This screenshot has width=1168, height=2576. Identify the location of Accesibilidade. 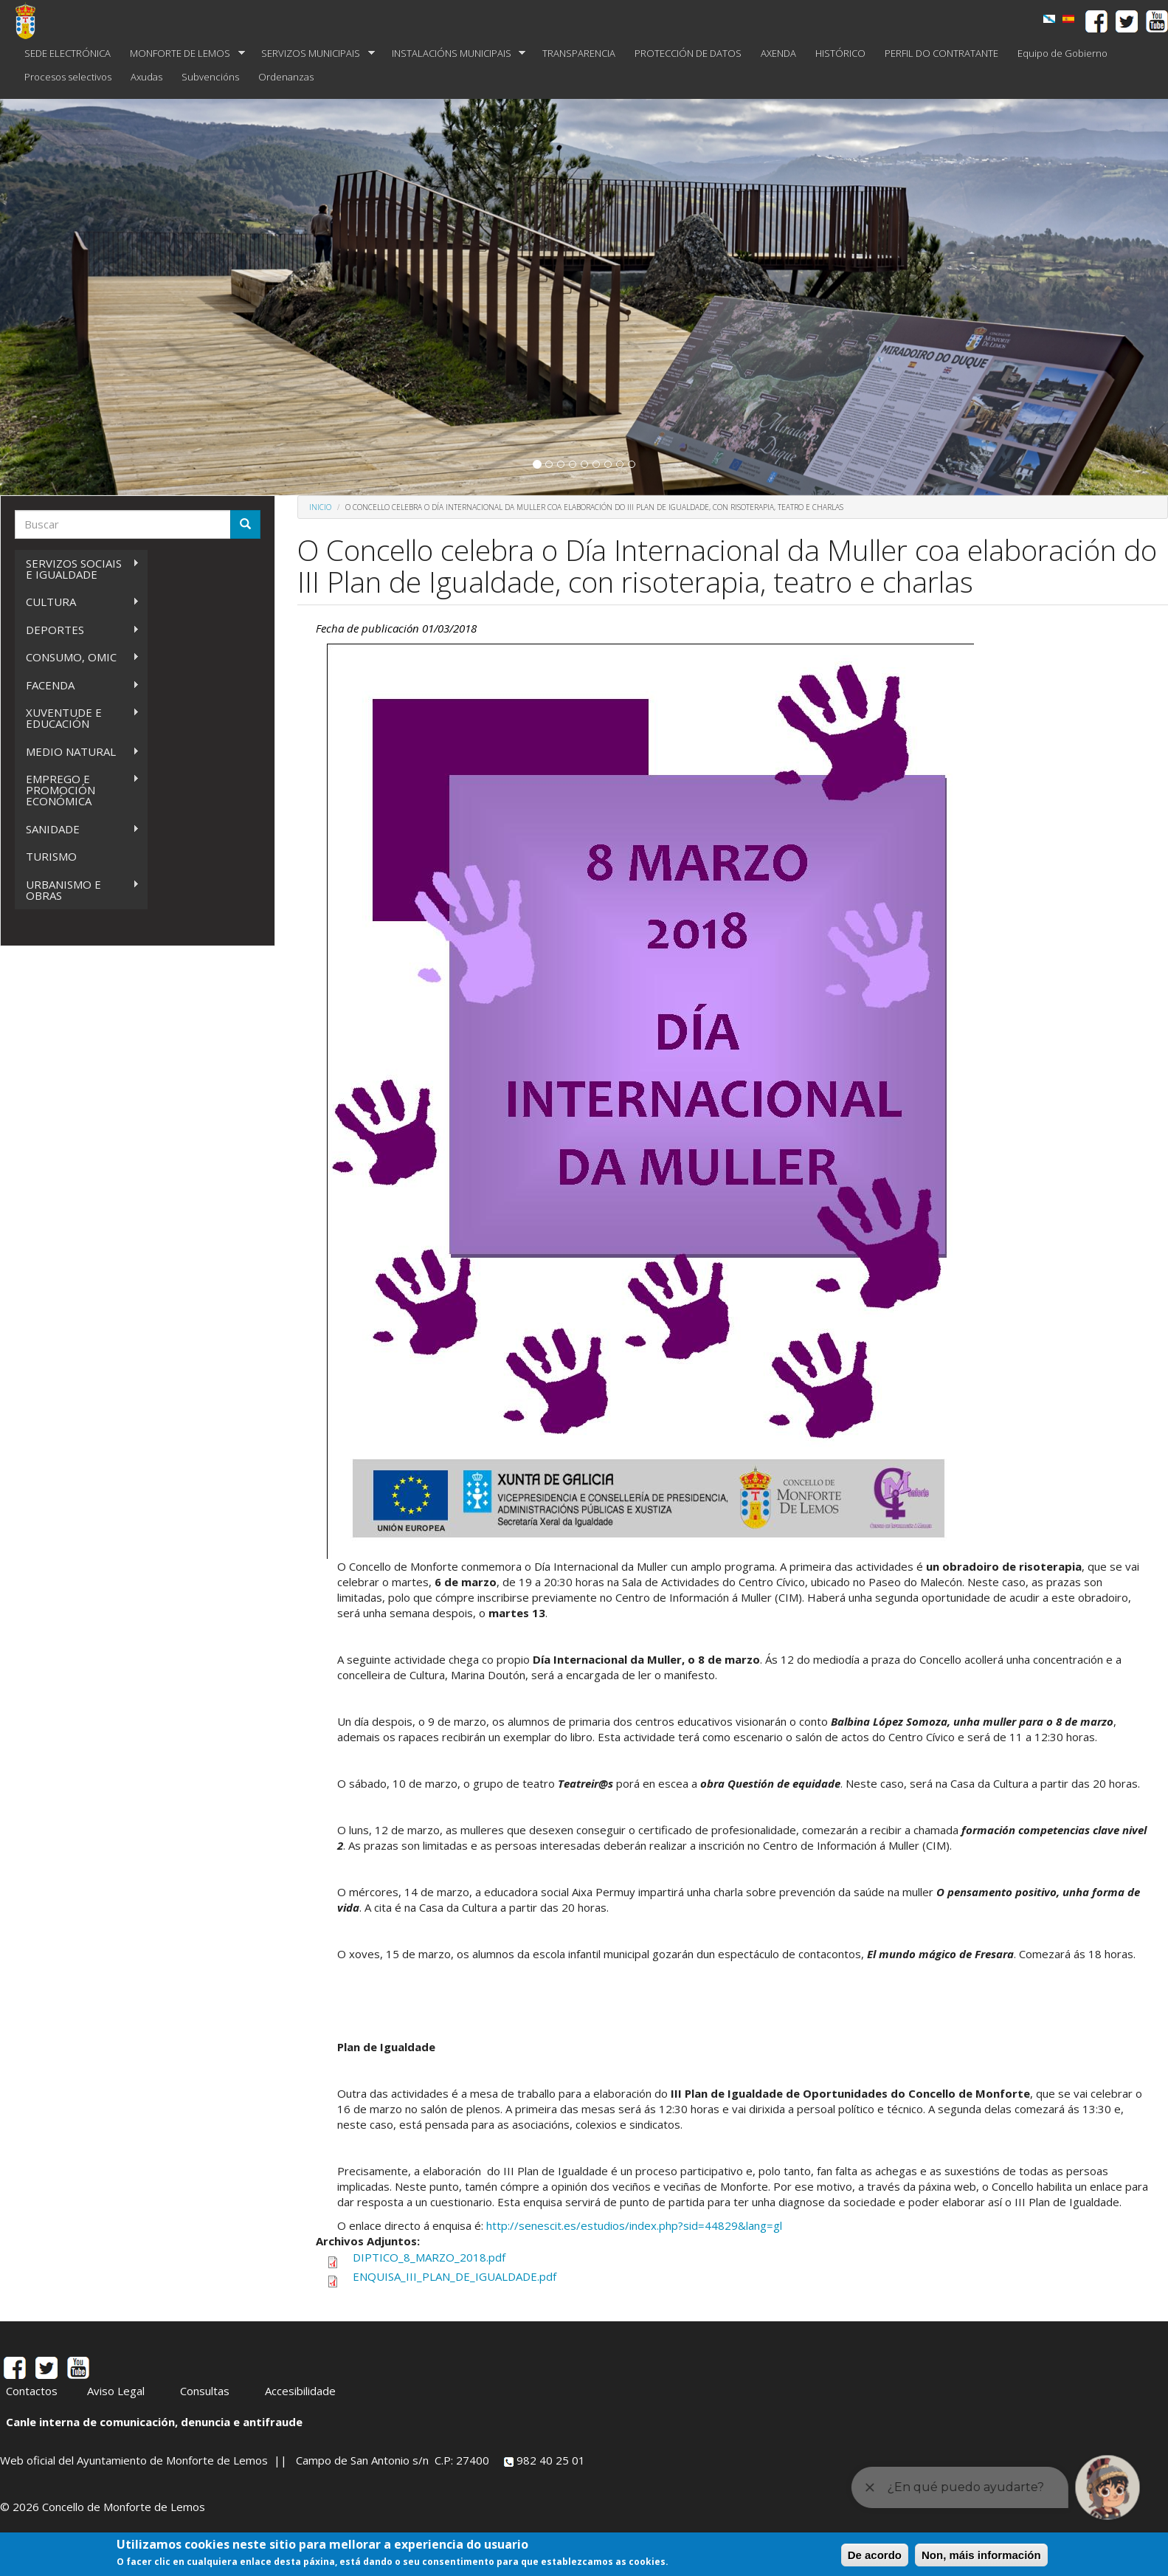
(300, 2390).